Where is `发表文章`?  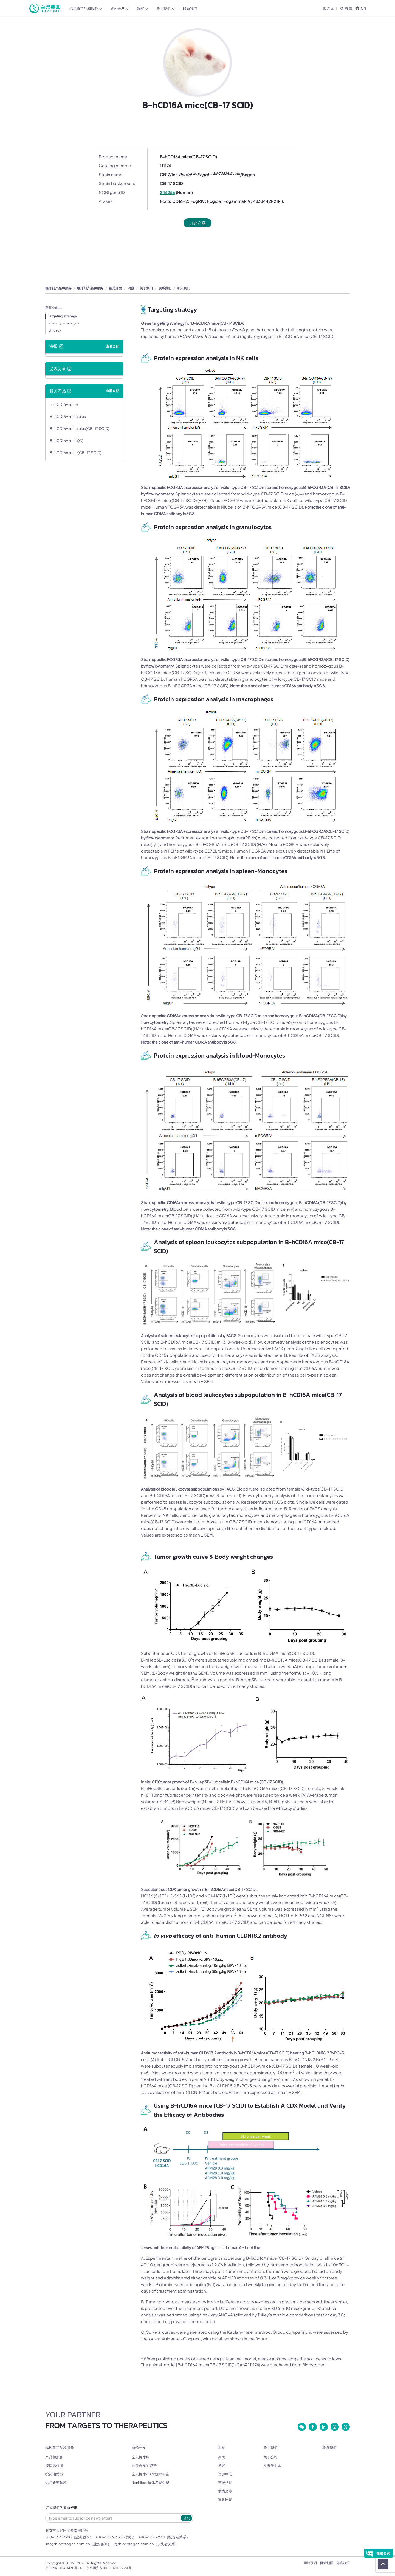 发表文章 is located at coordinates (225, 2491).